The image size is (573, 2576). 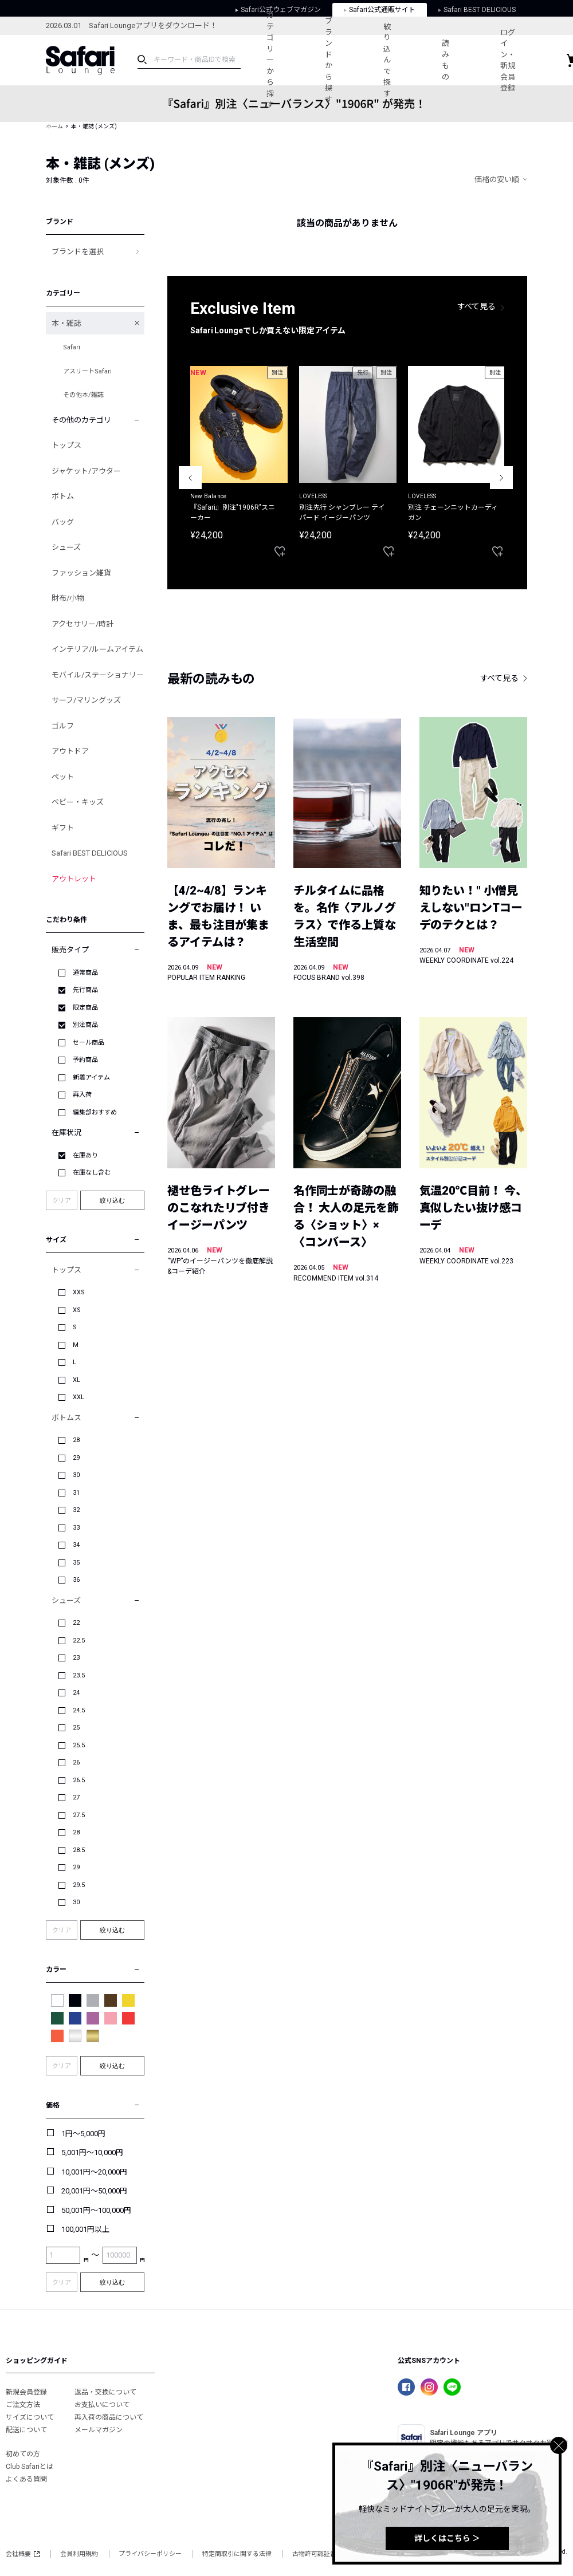 What do you see at coordinates (270, 60) in the screenshot?
I see `カテゴリーから探す` at bounding box center [270, 60].